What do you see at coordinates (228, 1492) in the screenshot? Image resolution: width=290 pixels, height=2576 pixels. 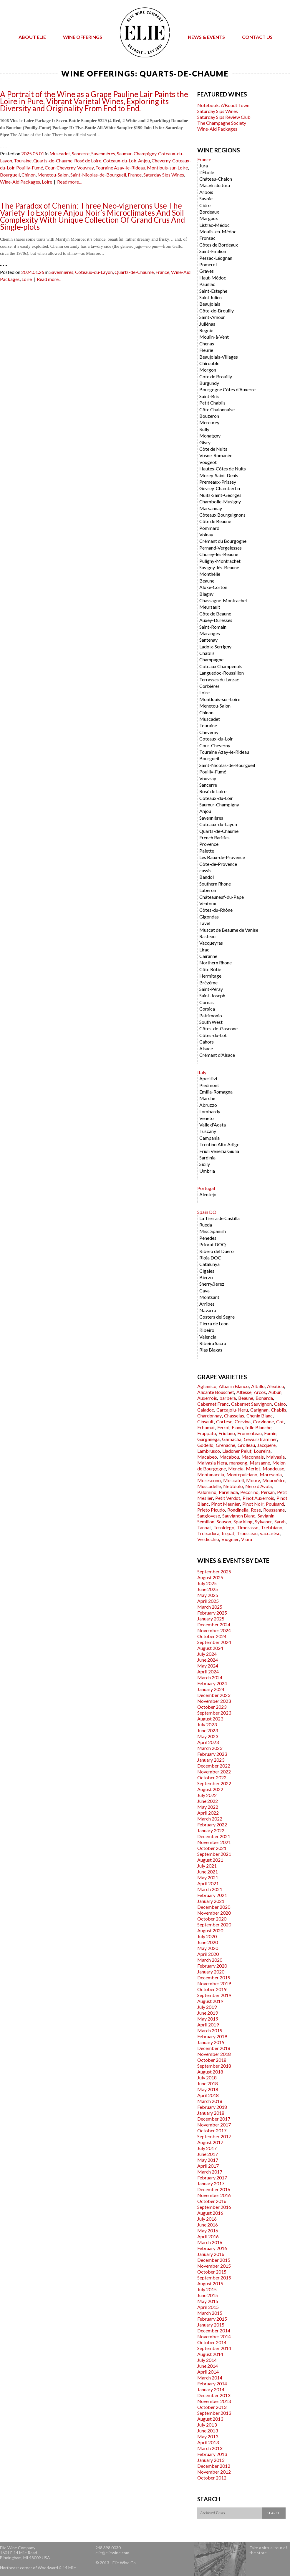 I see `Parellada` at bounding box center [228, 1492].